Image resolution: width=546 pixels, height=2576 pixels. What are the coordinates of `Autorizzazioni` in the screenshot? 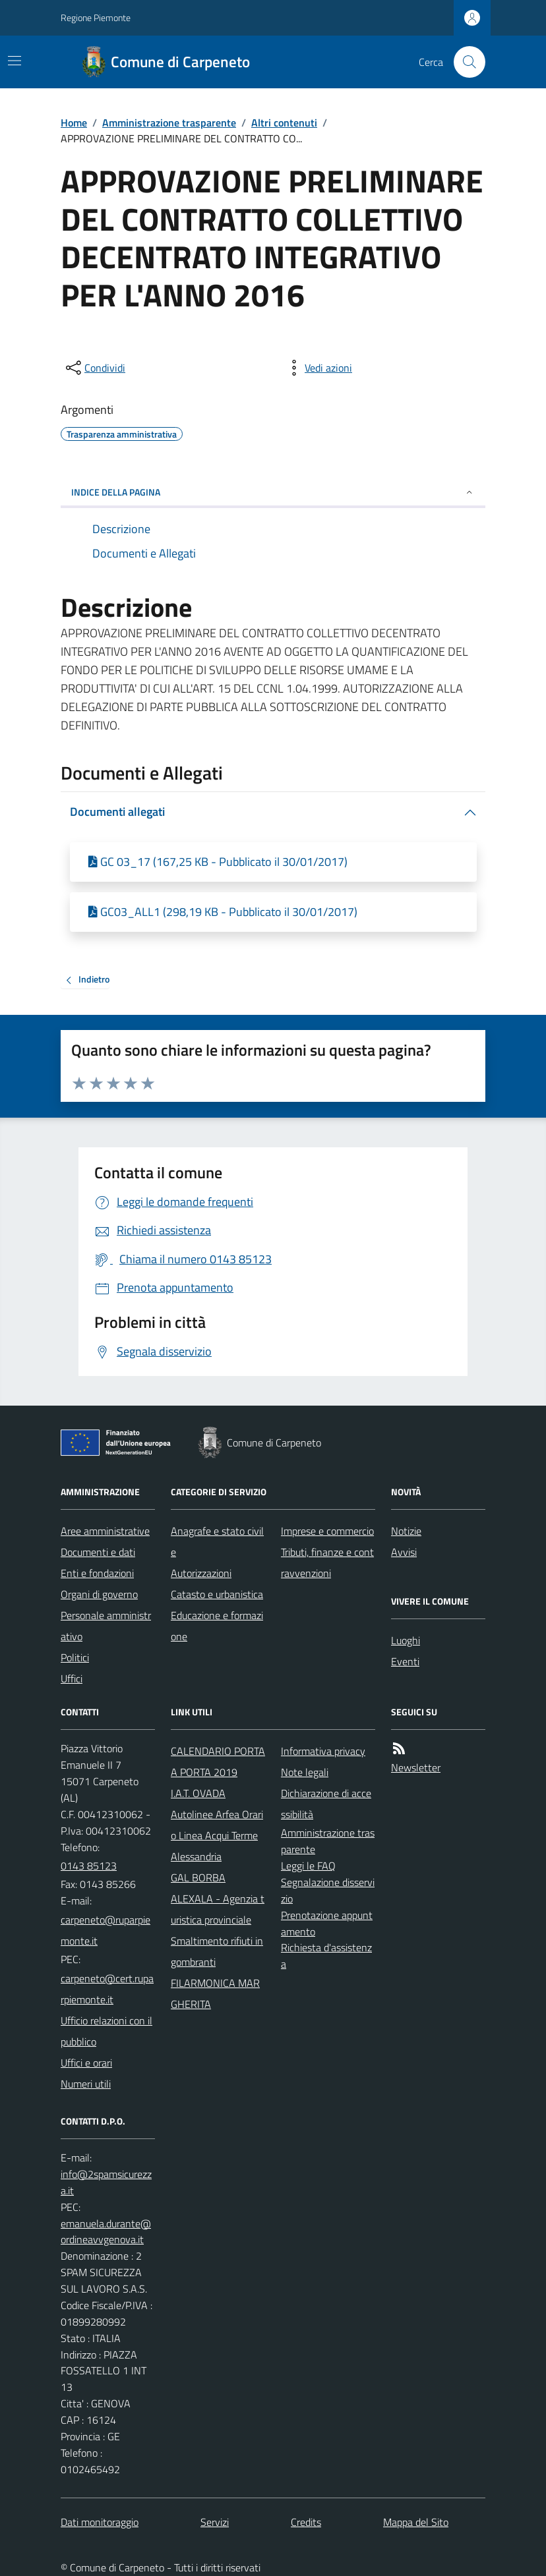 It's located at (201, 1573).